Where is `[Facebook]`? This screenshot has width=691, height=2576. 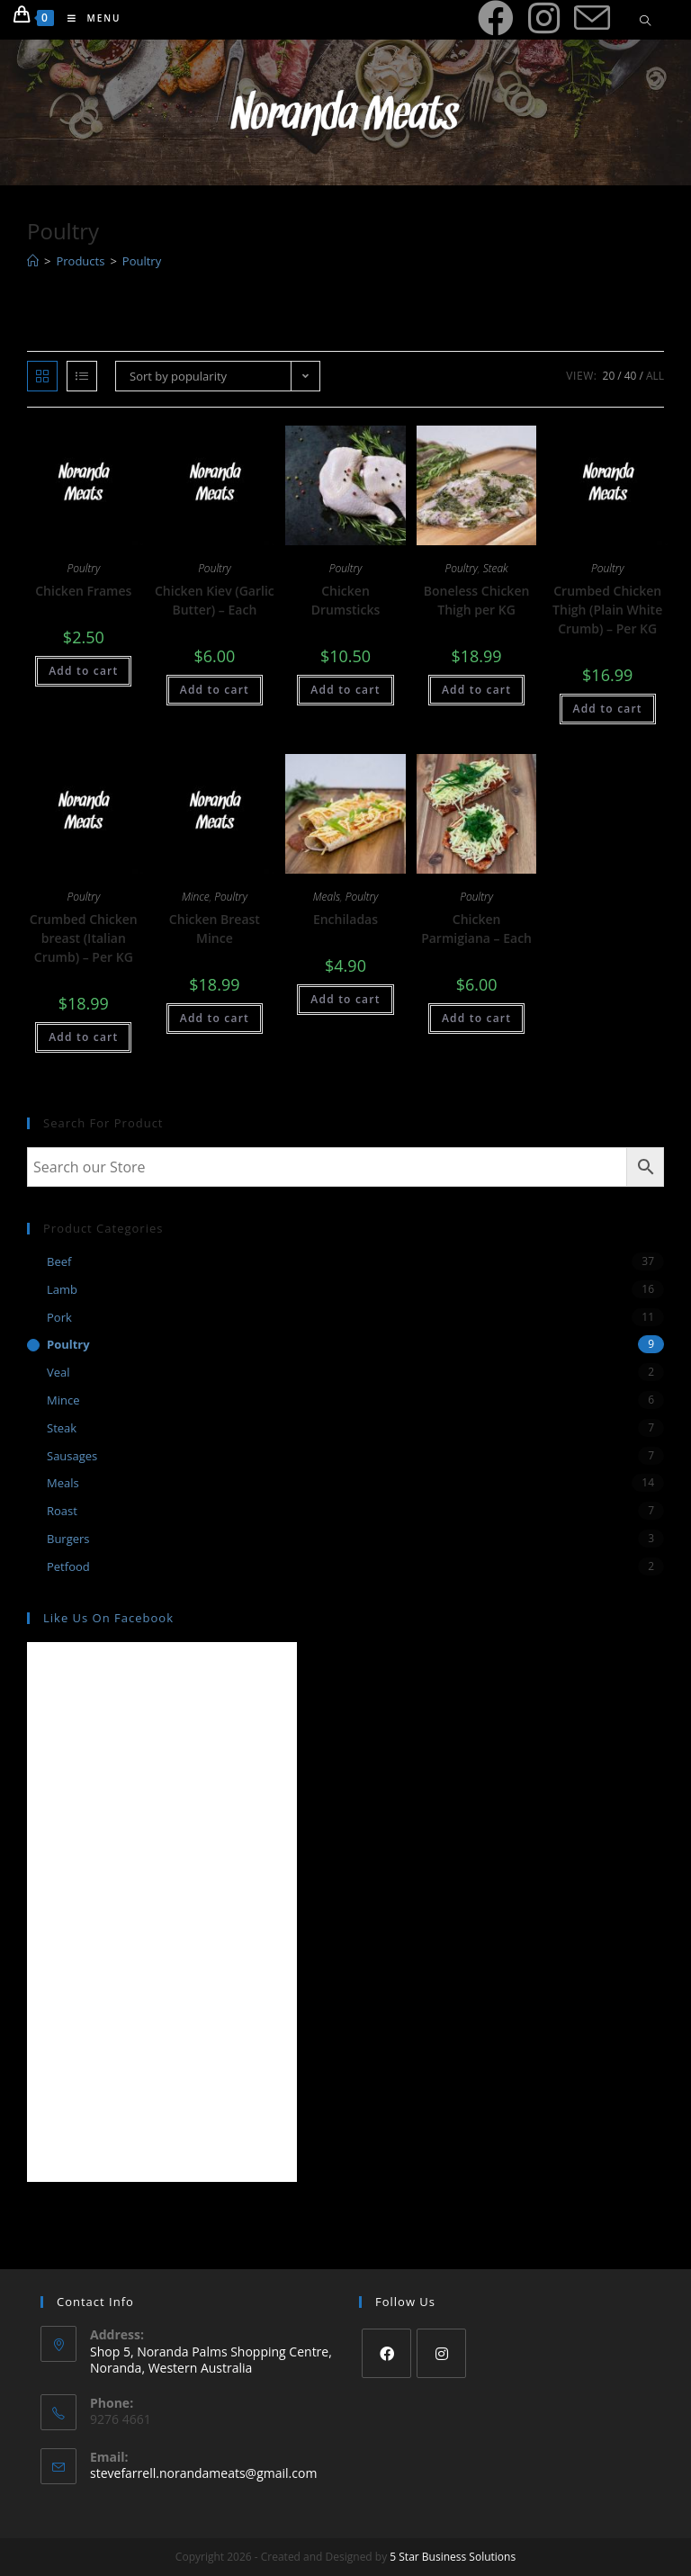
[Facebook] is located at coordinates (386, 2353).